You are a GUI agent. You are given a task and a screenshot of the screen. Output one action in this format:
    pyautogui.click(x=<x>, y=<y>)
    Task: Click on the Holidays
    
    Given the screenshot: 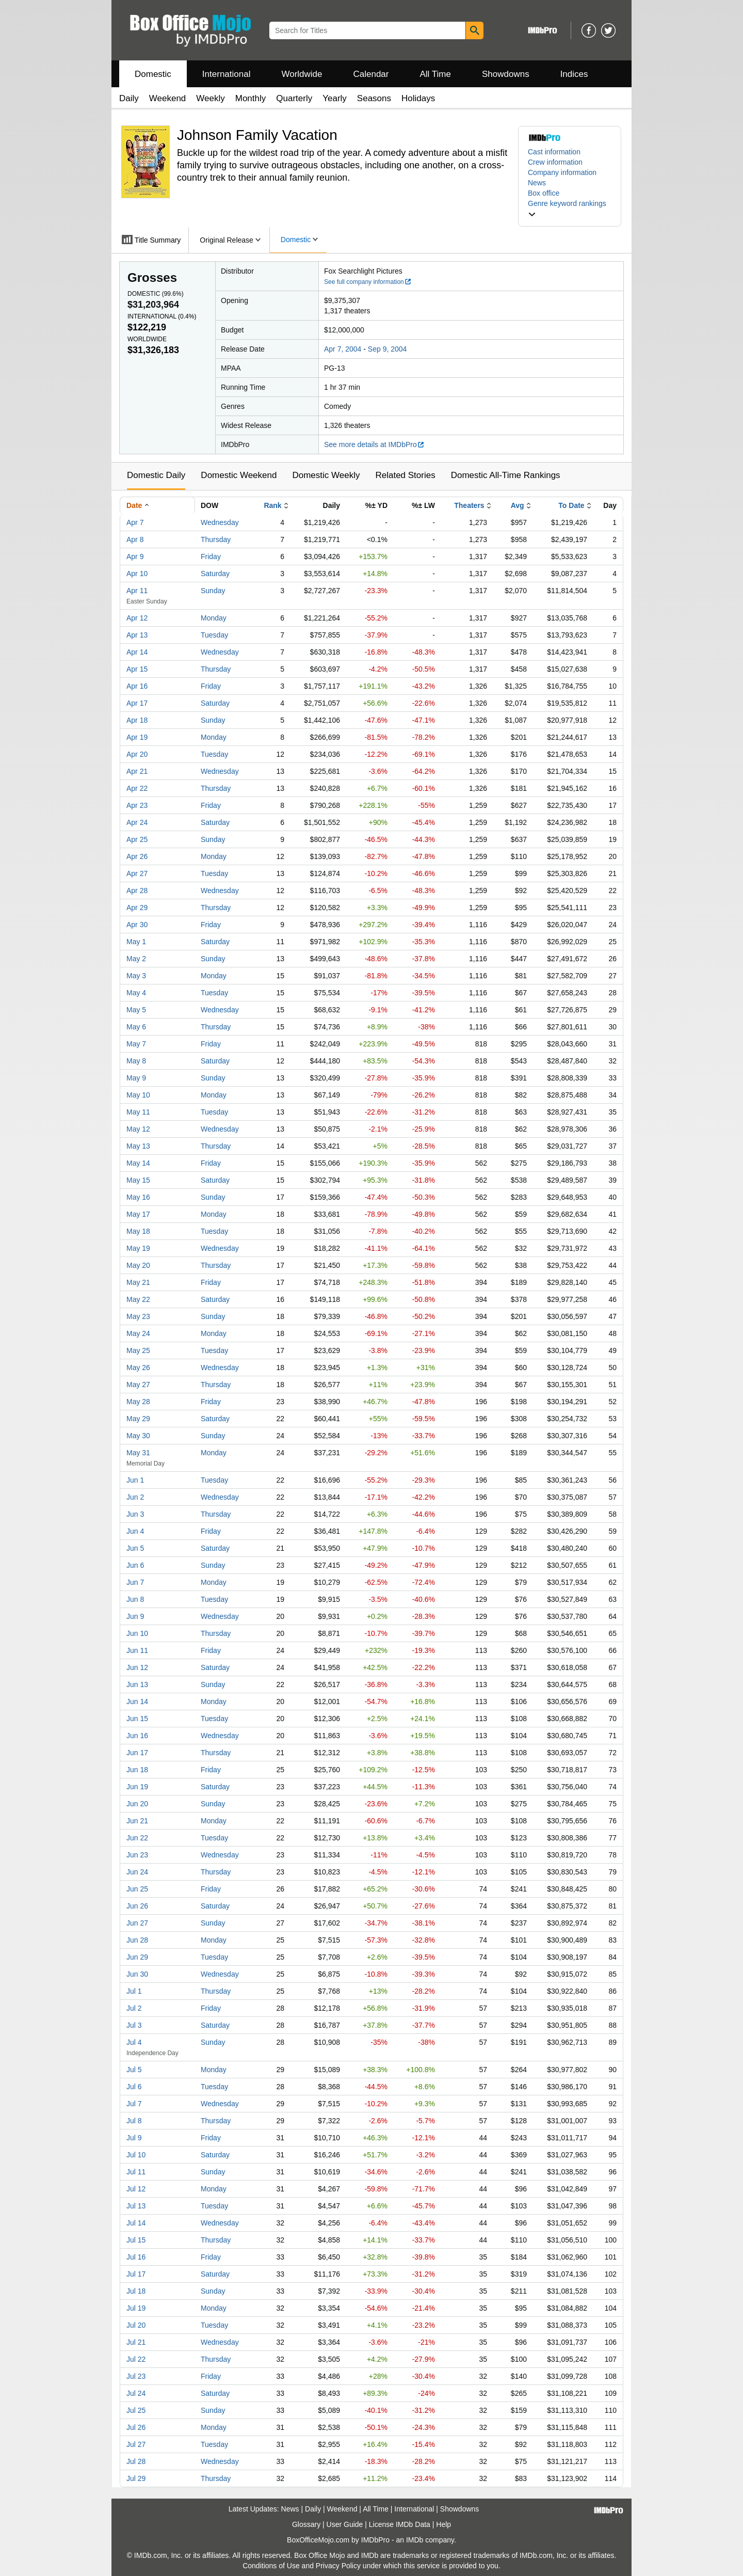 What is the action you would take?
    pyautogui.click(x=418, y=98)
    